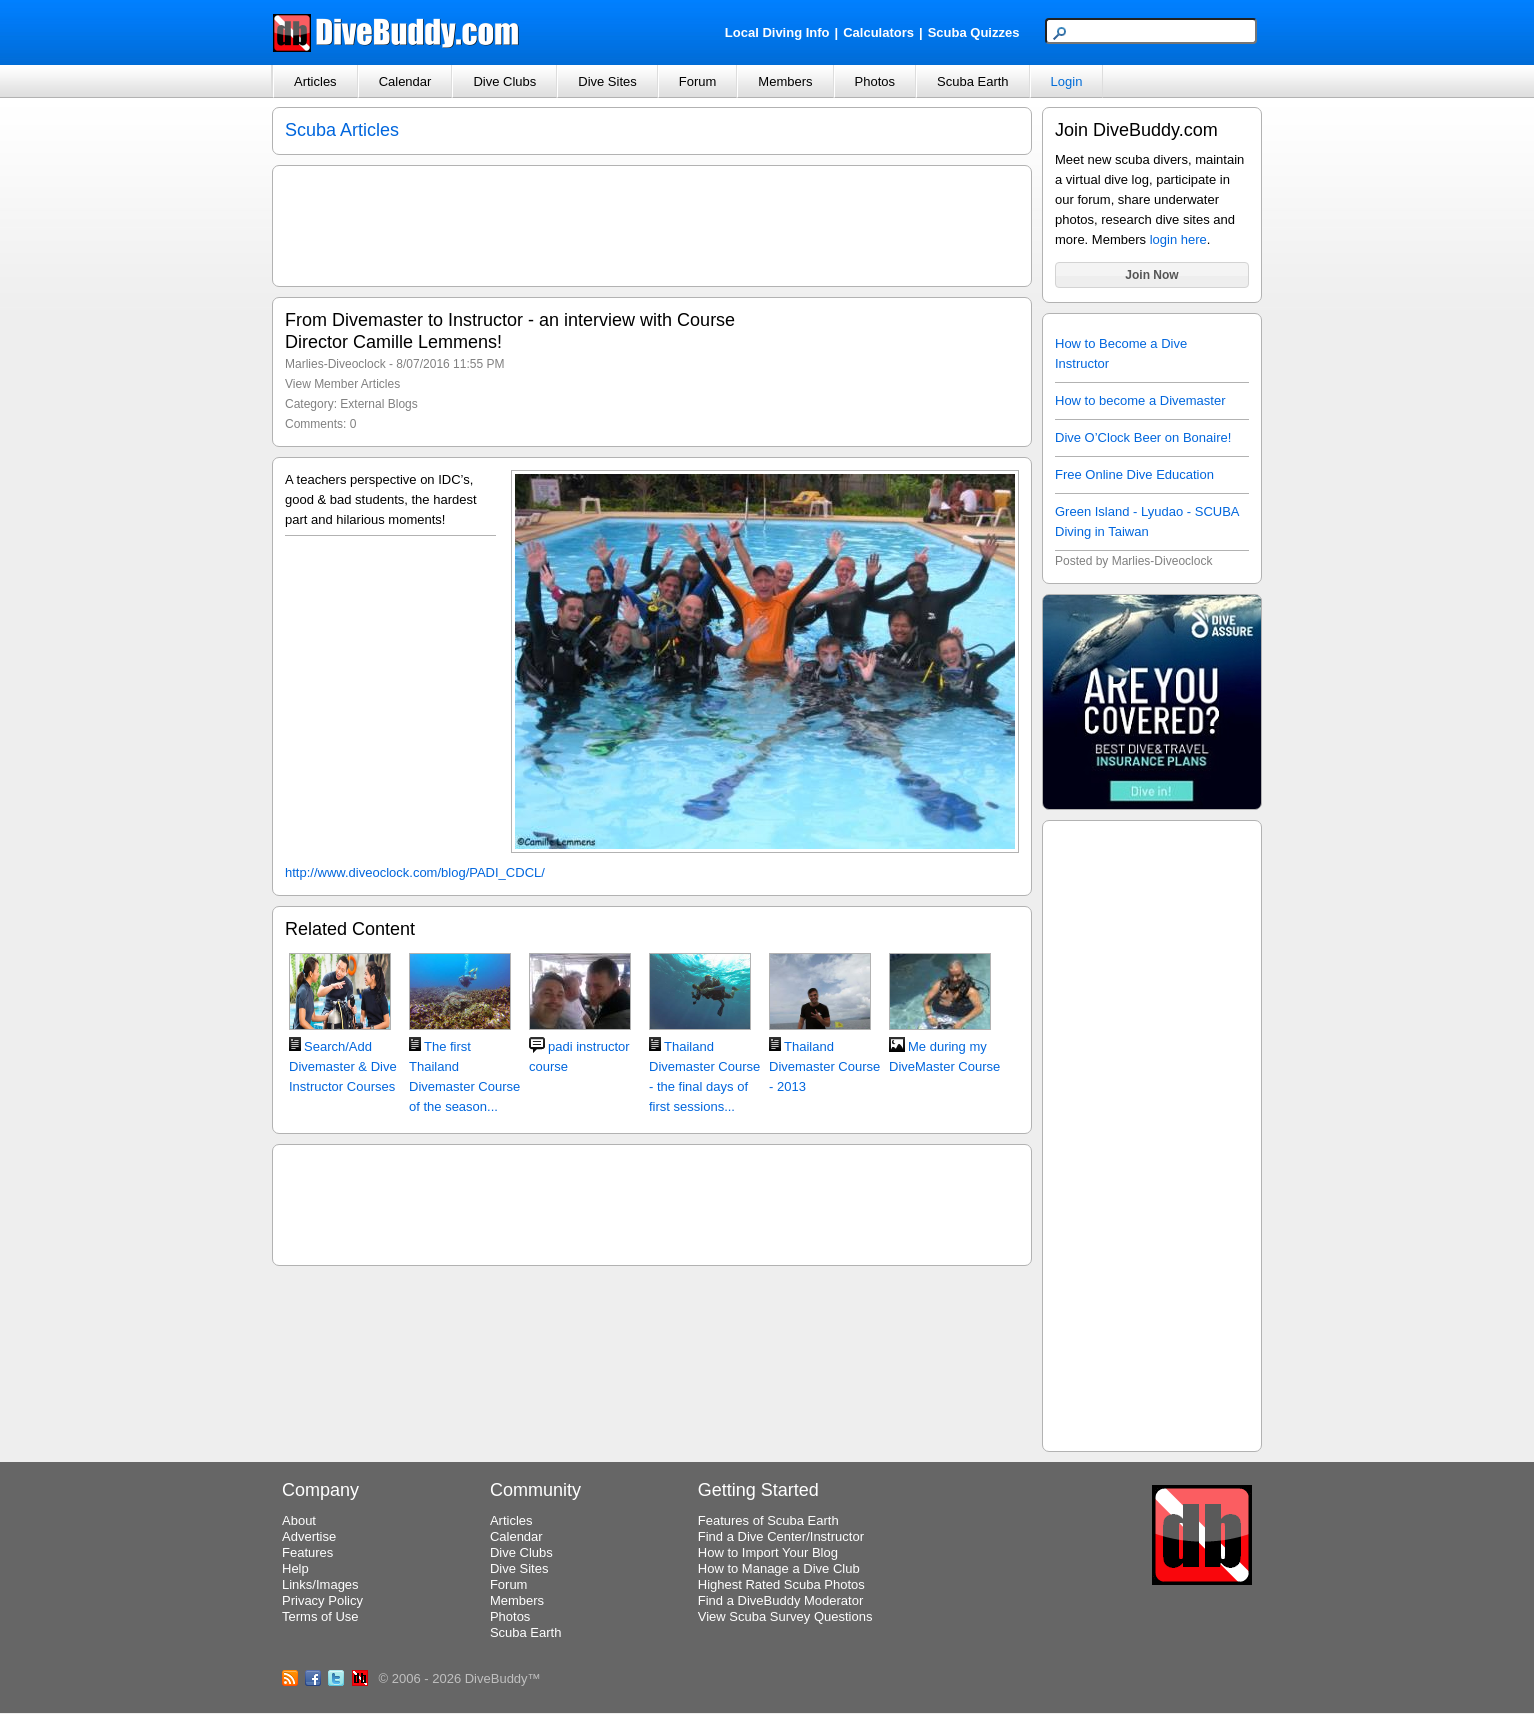 Image resolution: width=1534 pixels, height=1714 pixels. What do you see at coordinates (504, 81) in the screenshot?
I see `Dive Clubs` at bounding box center [504, 81].